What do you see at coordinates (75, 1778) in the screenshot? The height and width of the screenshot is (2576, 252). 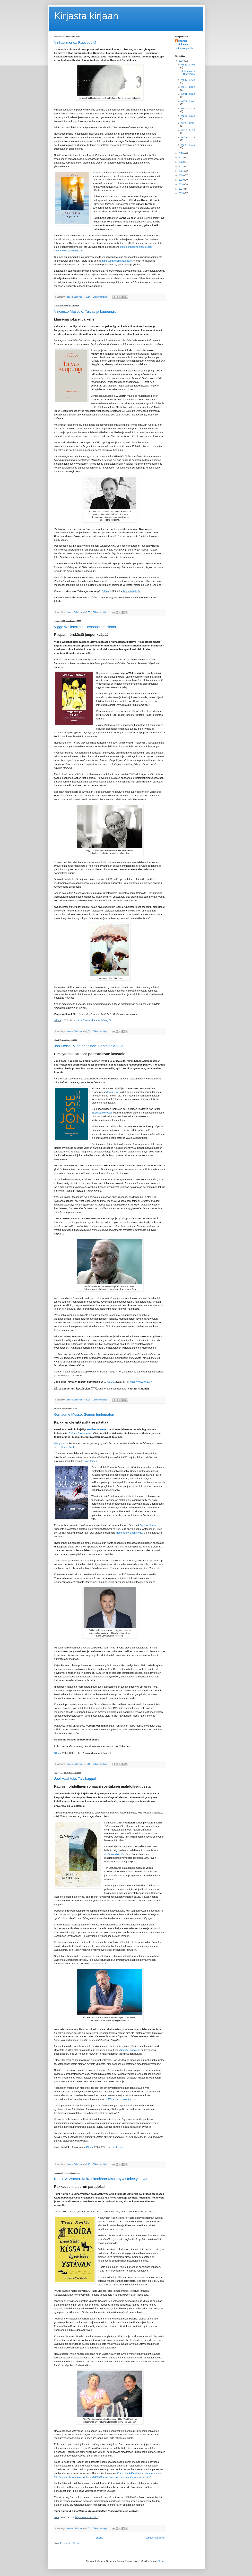 I see `Joel Haahtela: Talvikappeli` at bounding box center [75, 1778].